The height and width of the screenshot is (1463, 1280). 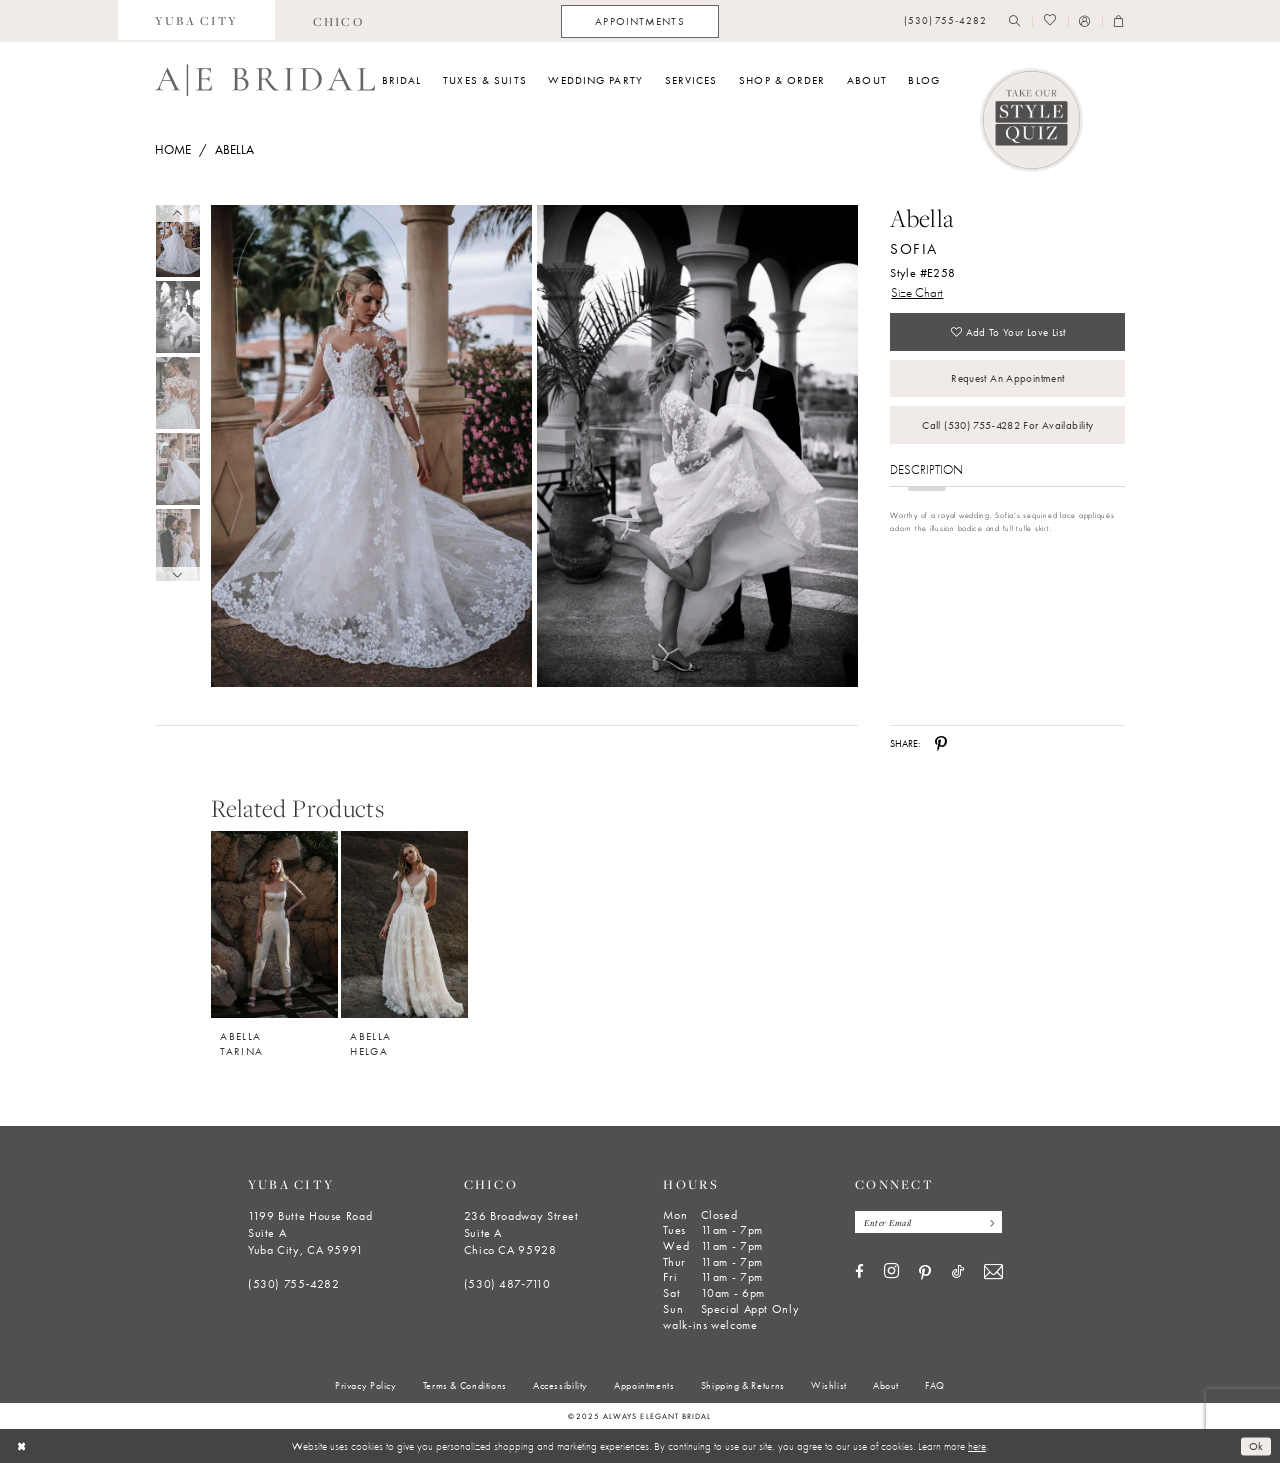 I want to click on [Abella Helga], so click(x=404, y=924).